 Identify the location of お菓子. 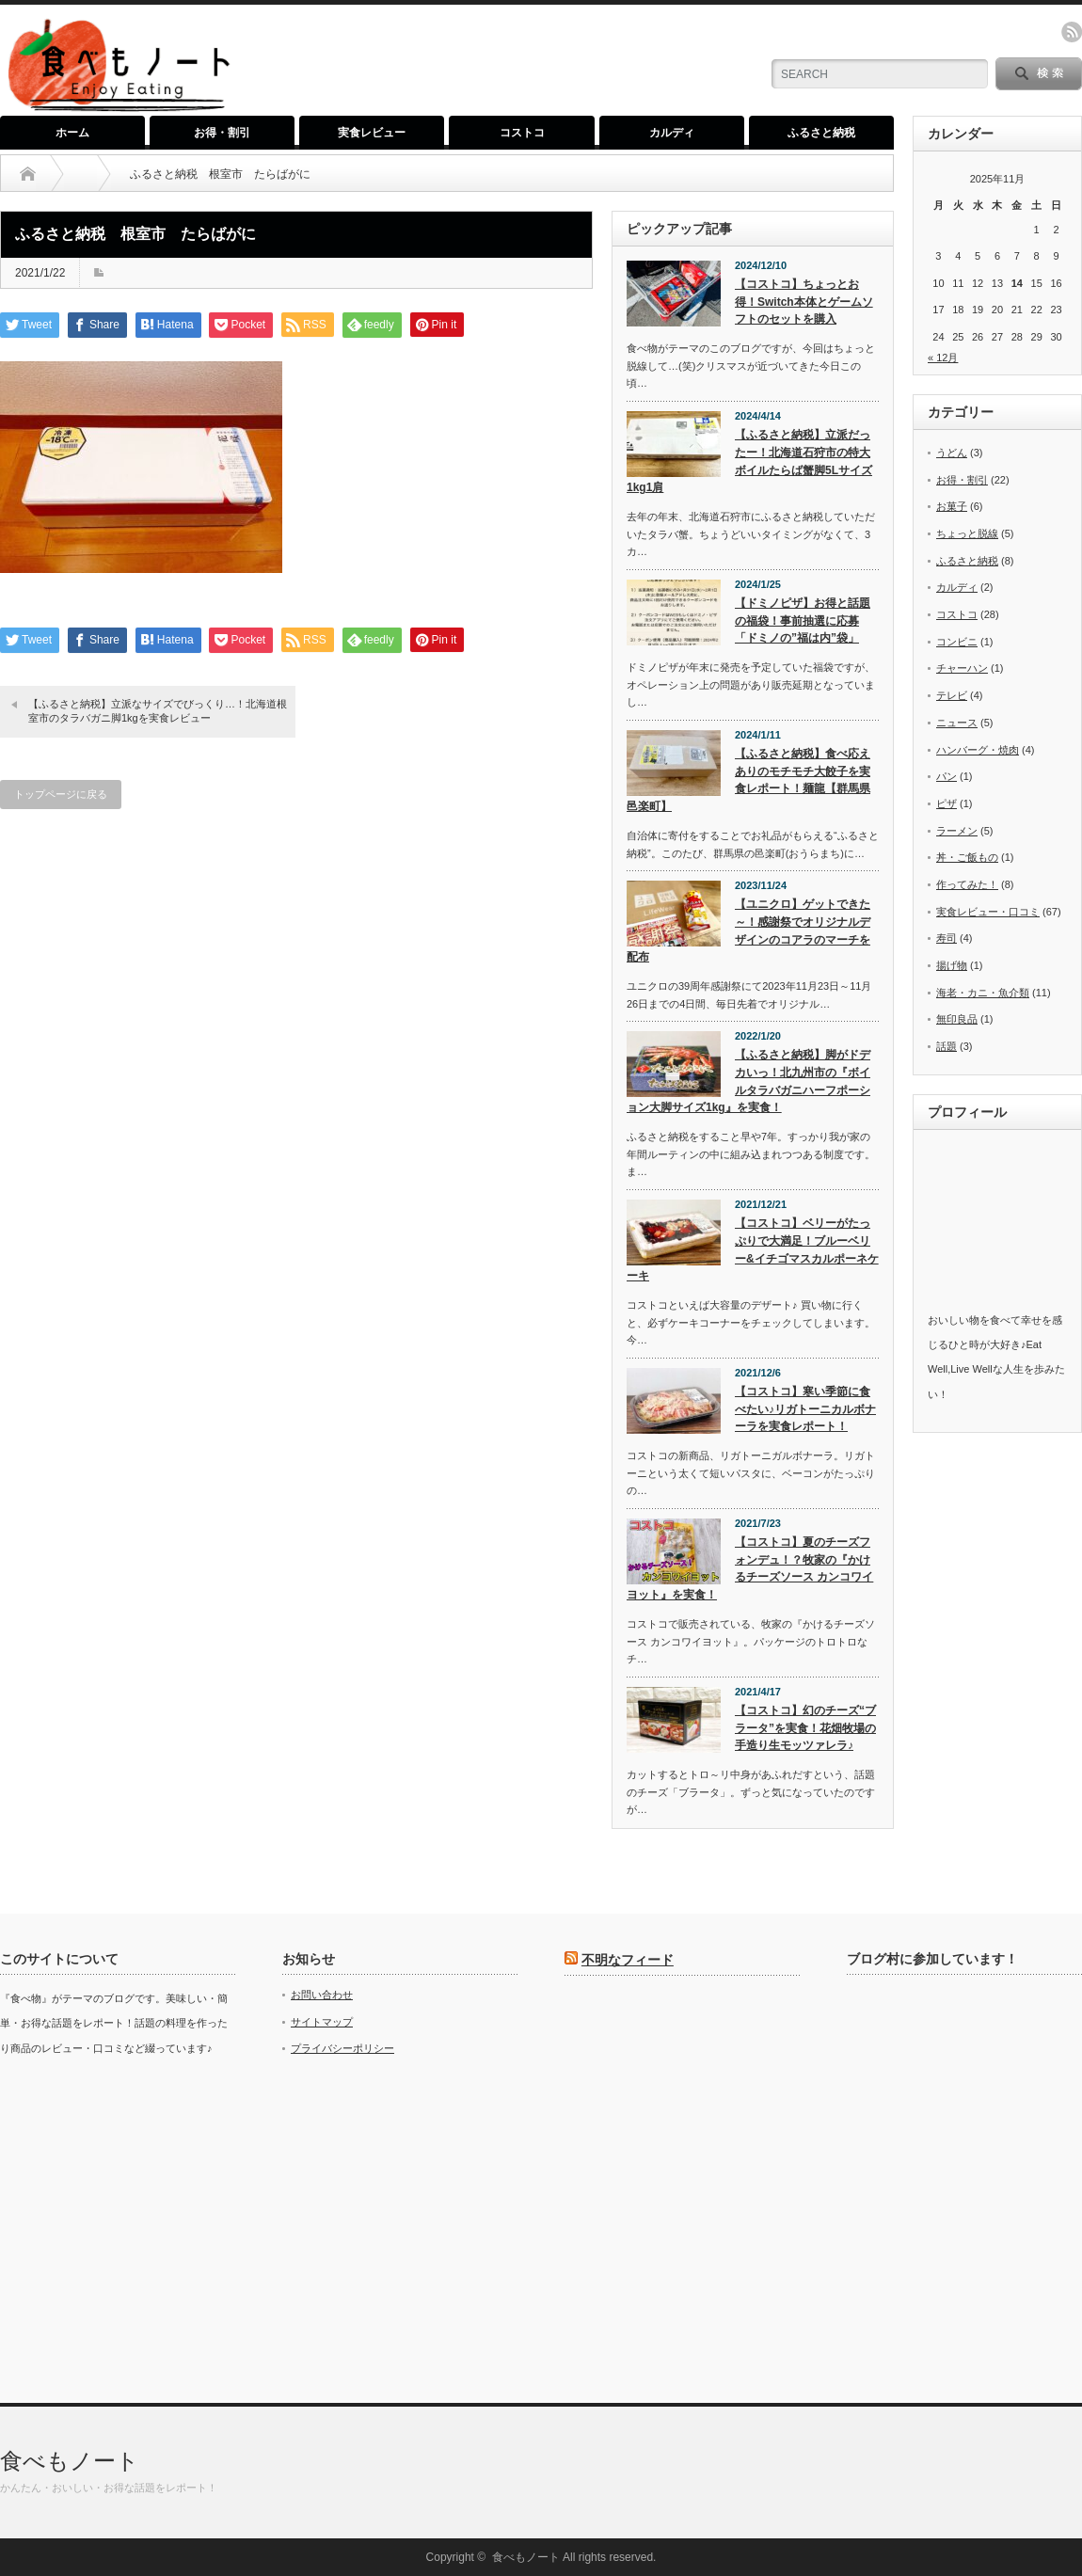
(951, 506).